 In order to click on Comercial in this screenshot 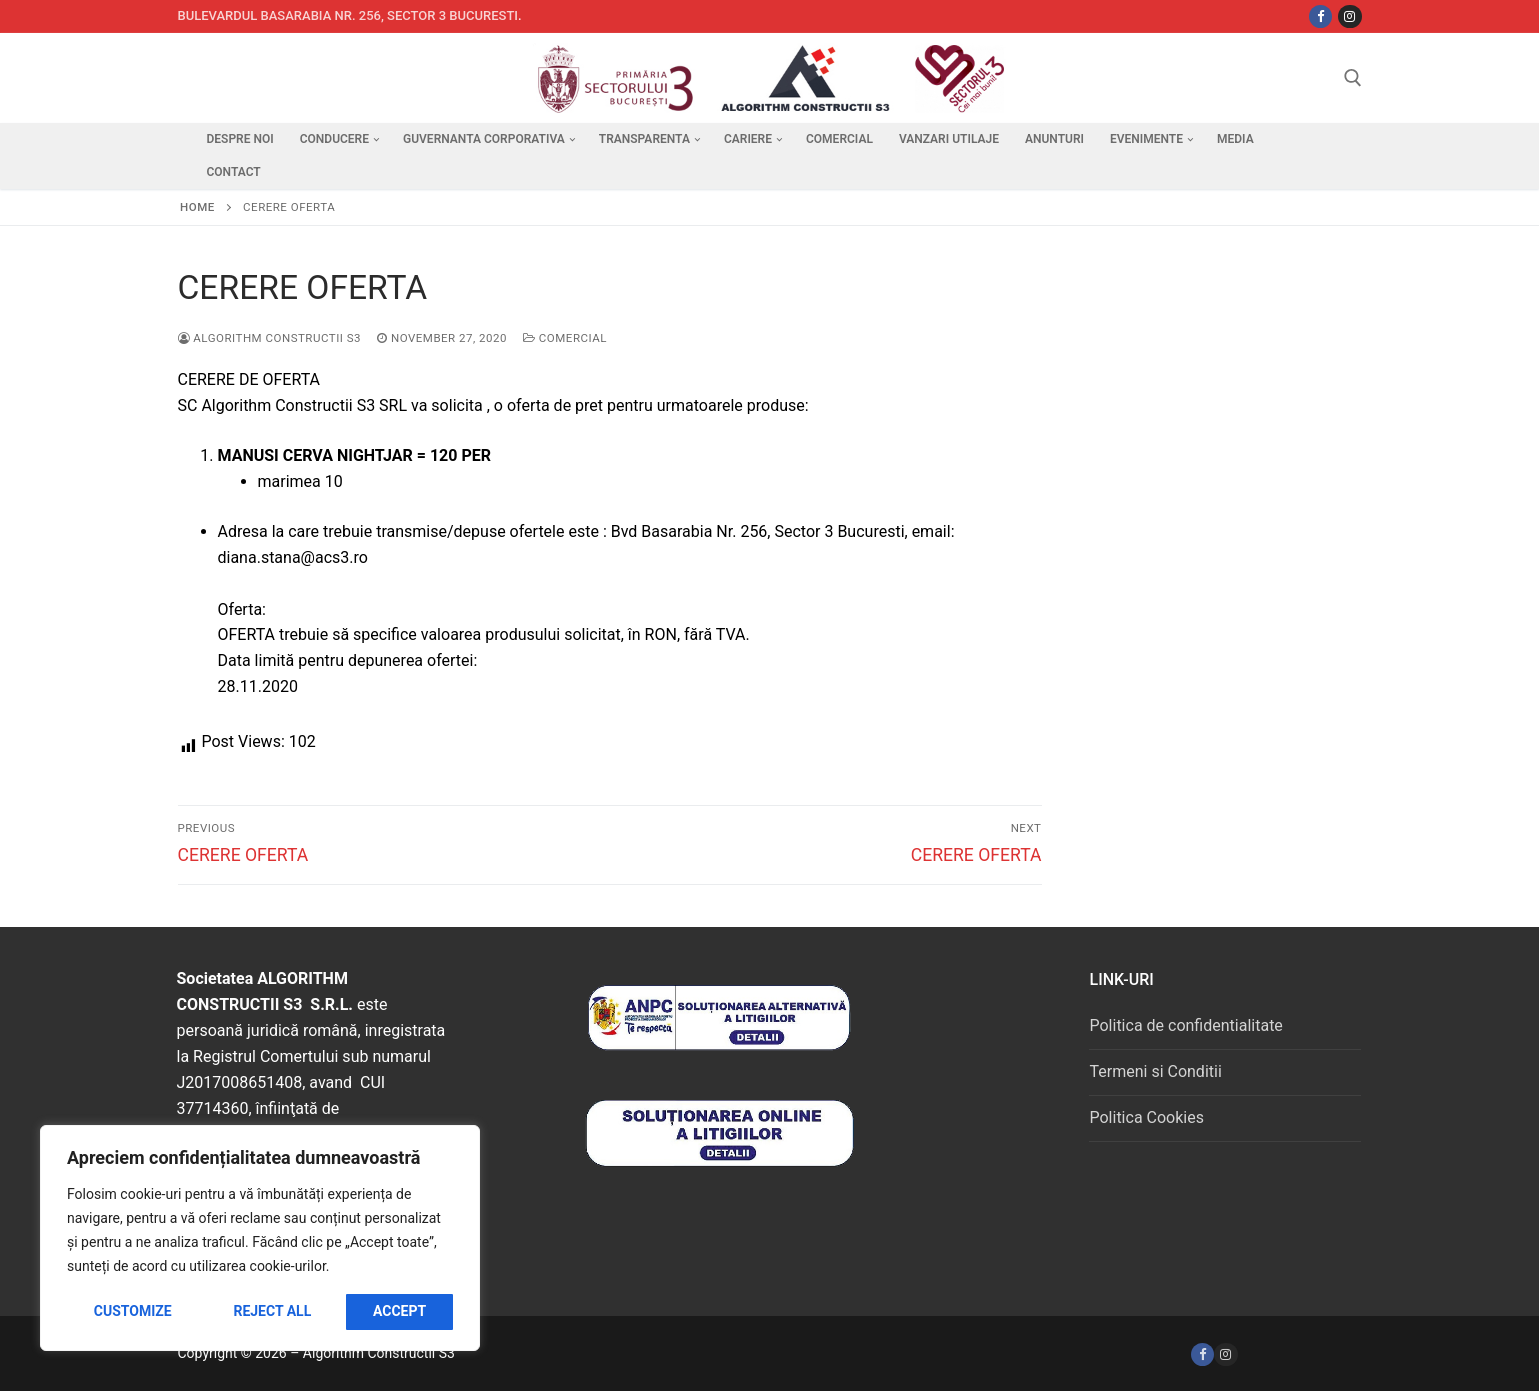, I will do `click(565, 338)`.